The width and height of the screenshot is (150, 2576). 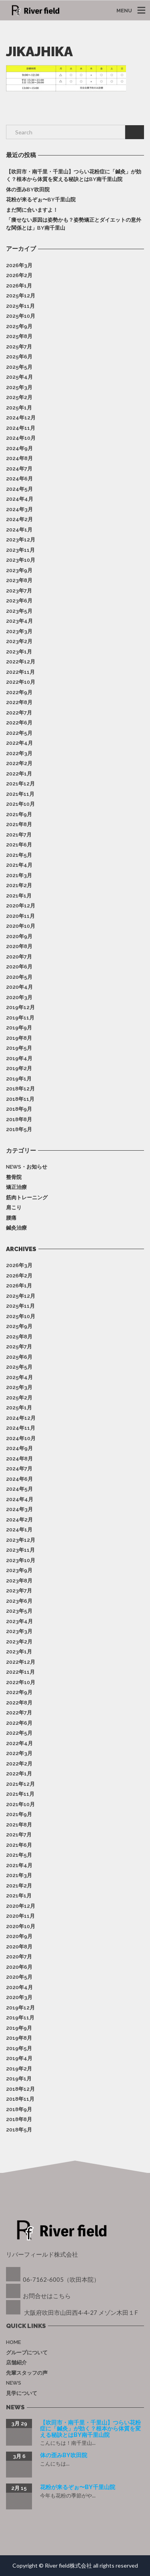 I want to click on 2019年12月, so click(x=20, y=1007).